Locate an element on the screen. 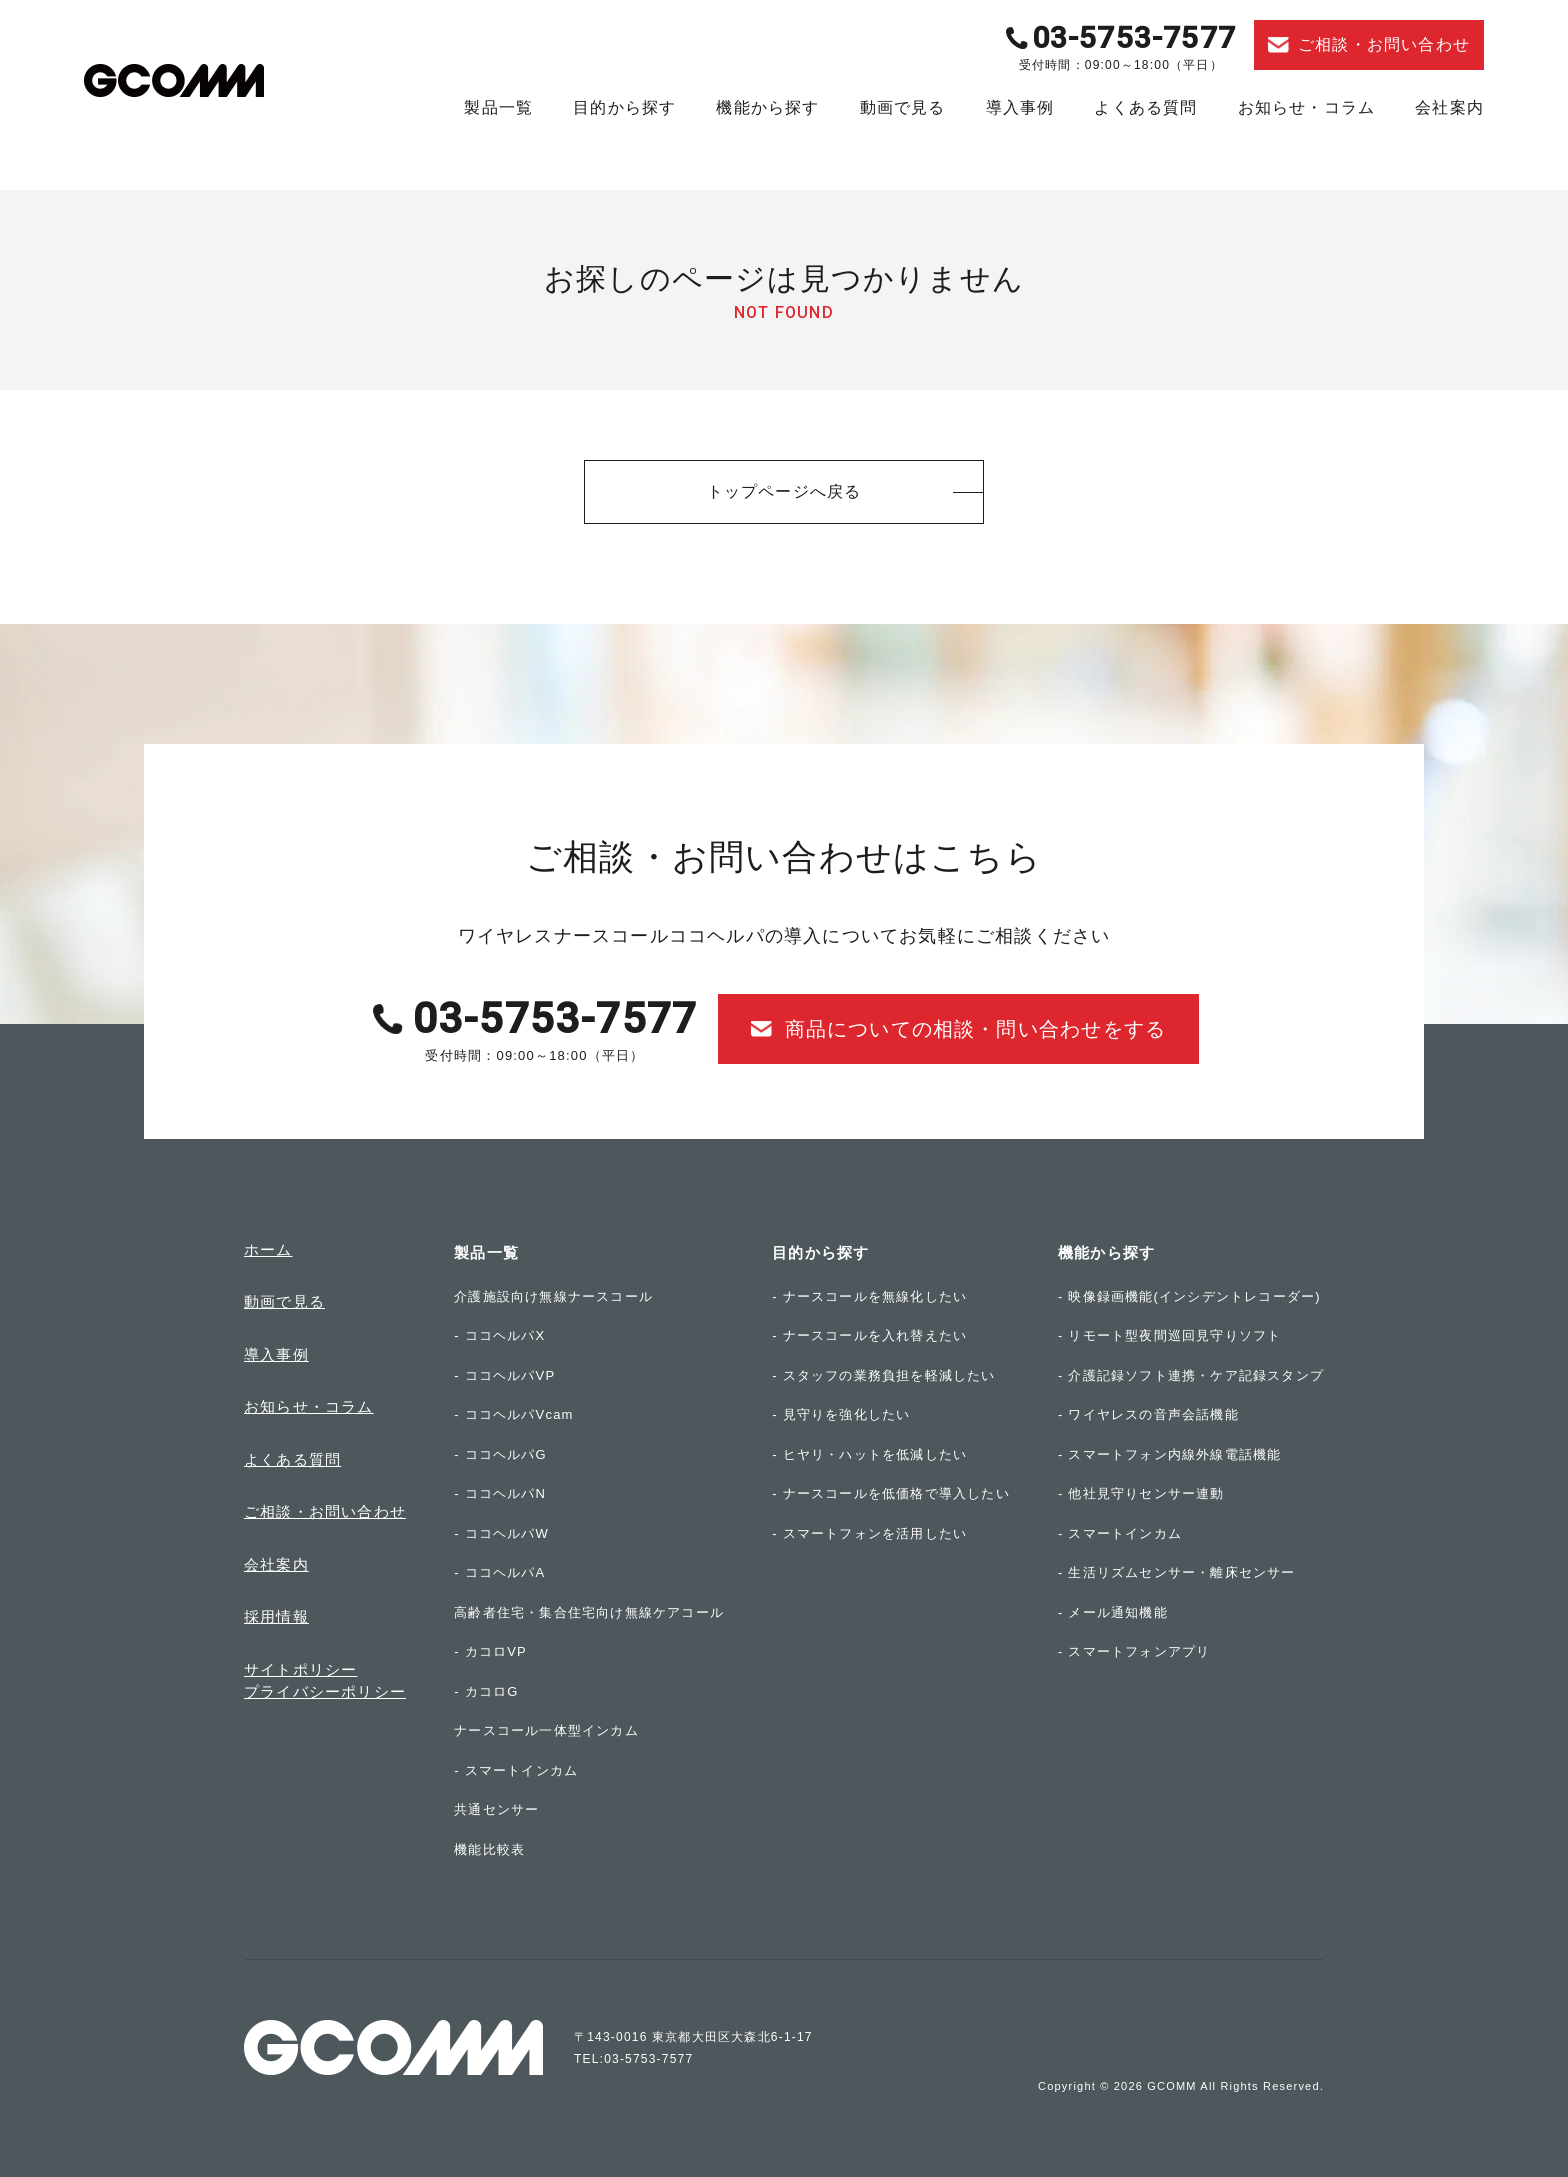 The width and height of the screenshot is (1568, 2177). - ココヘルパVcam is located at coordinates (513, 1414).